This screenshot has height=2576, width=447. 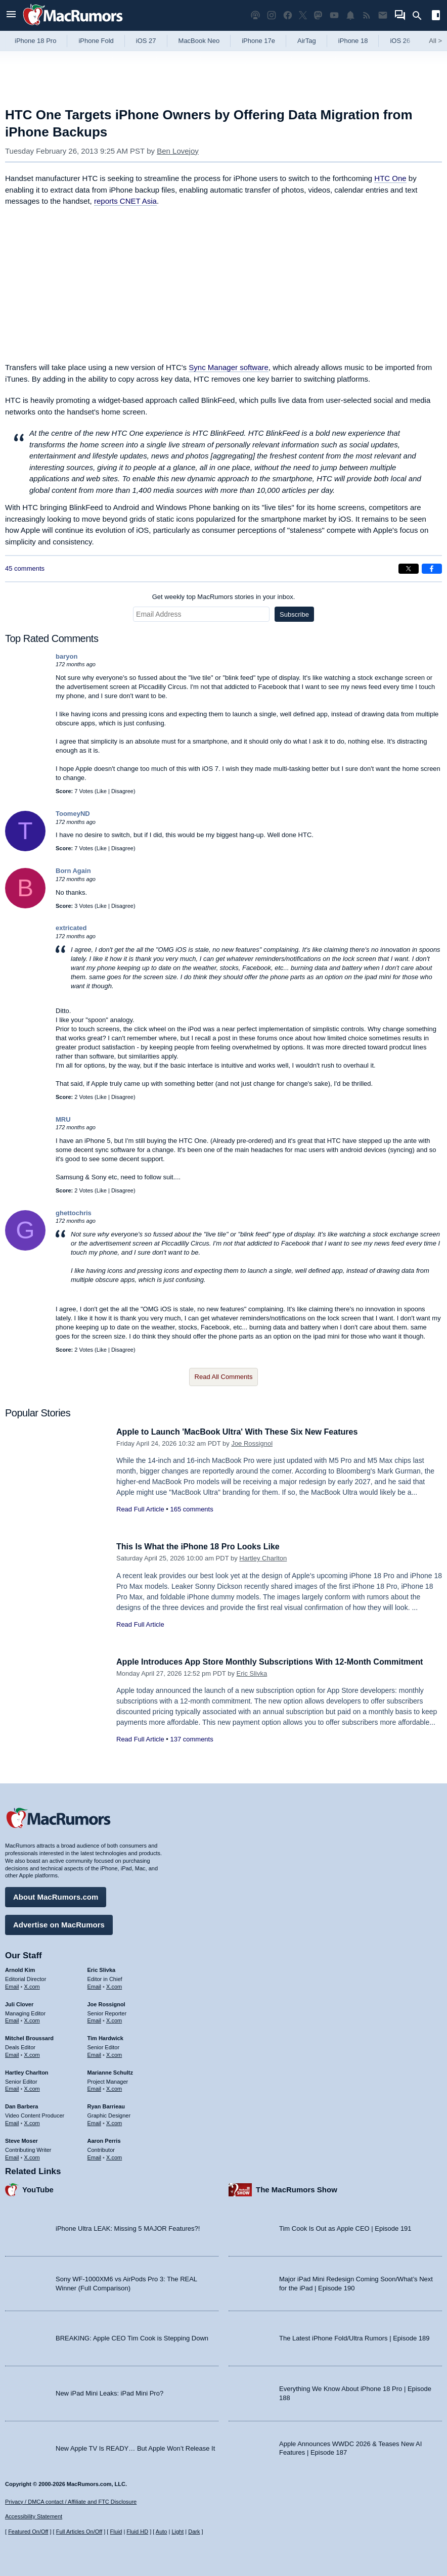 I want to click on Hartley Charlton, so click(x=263, y=1558).